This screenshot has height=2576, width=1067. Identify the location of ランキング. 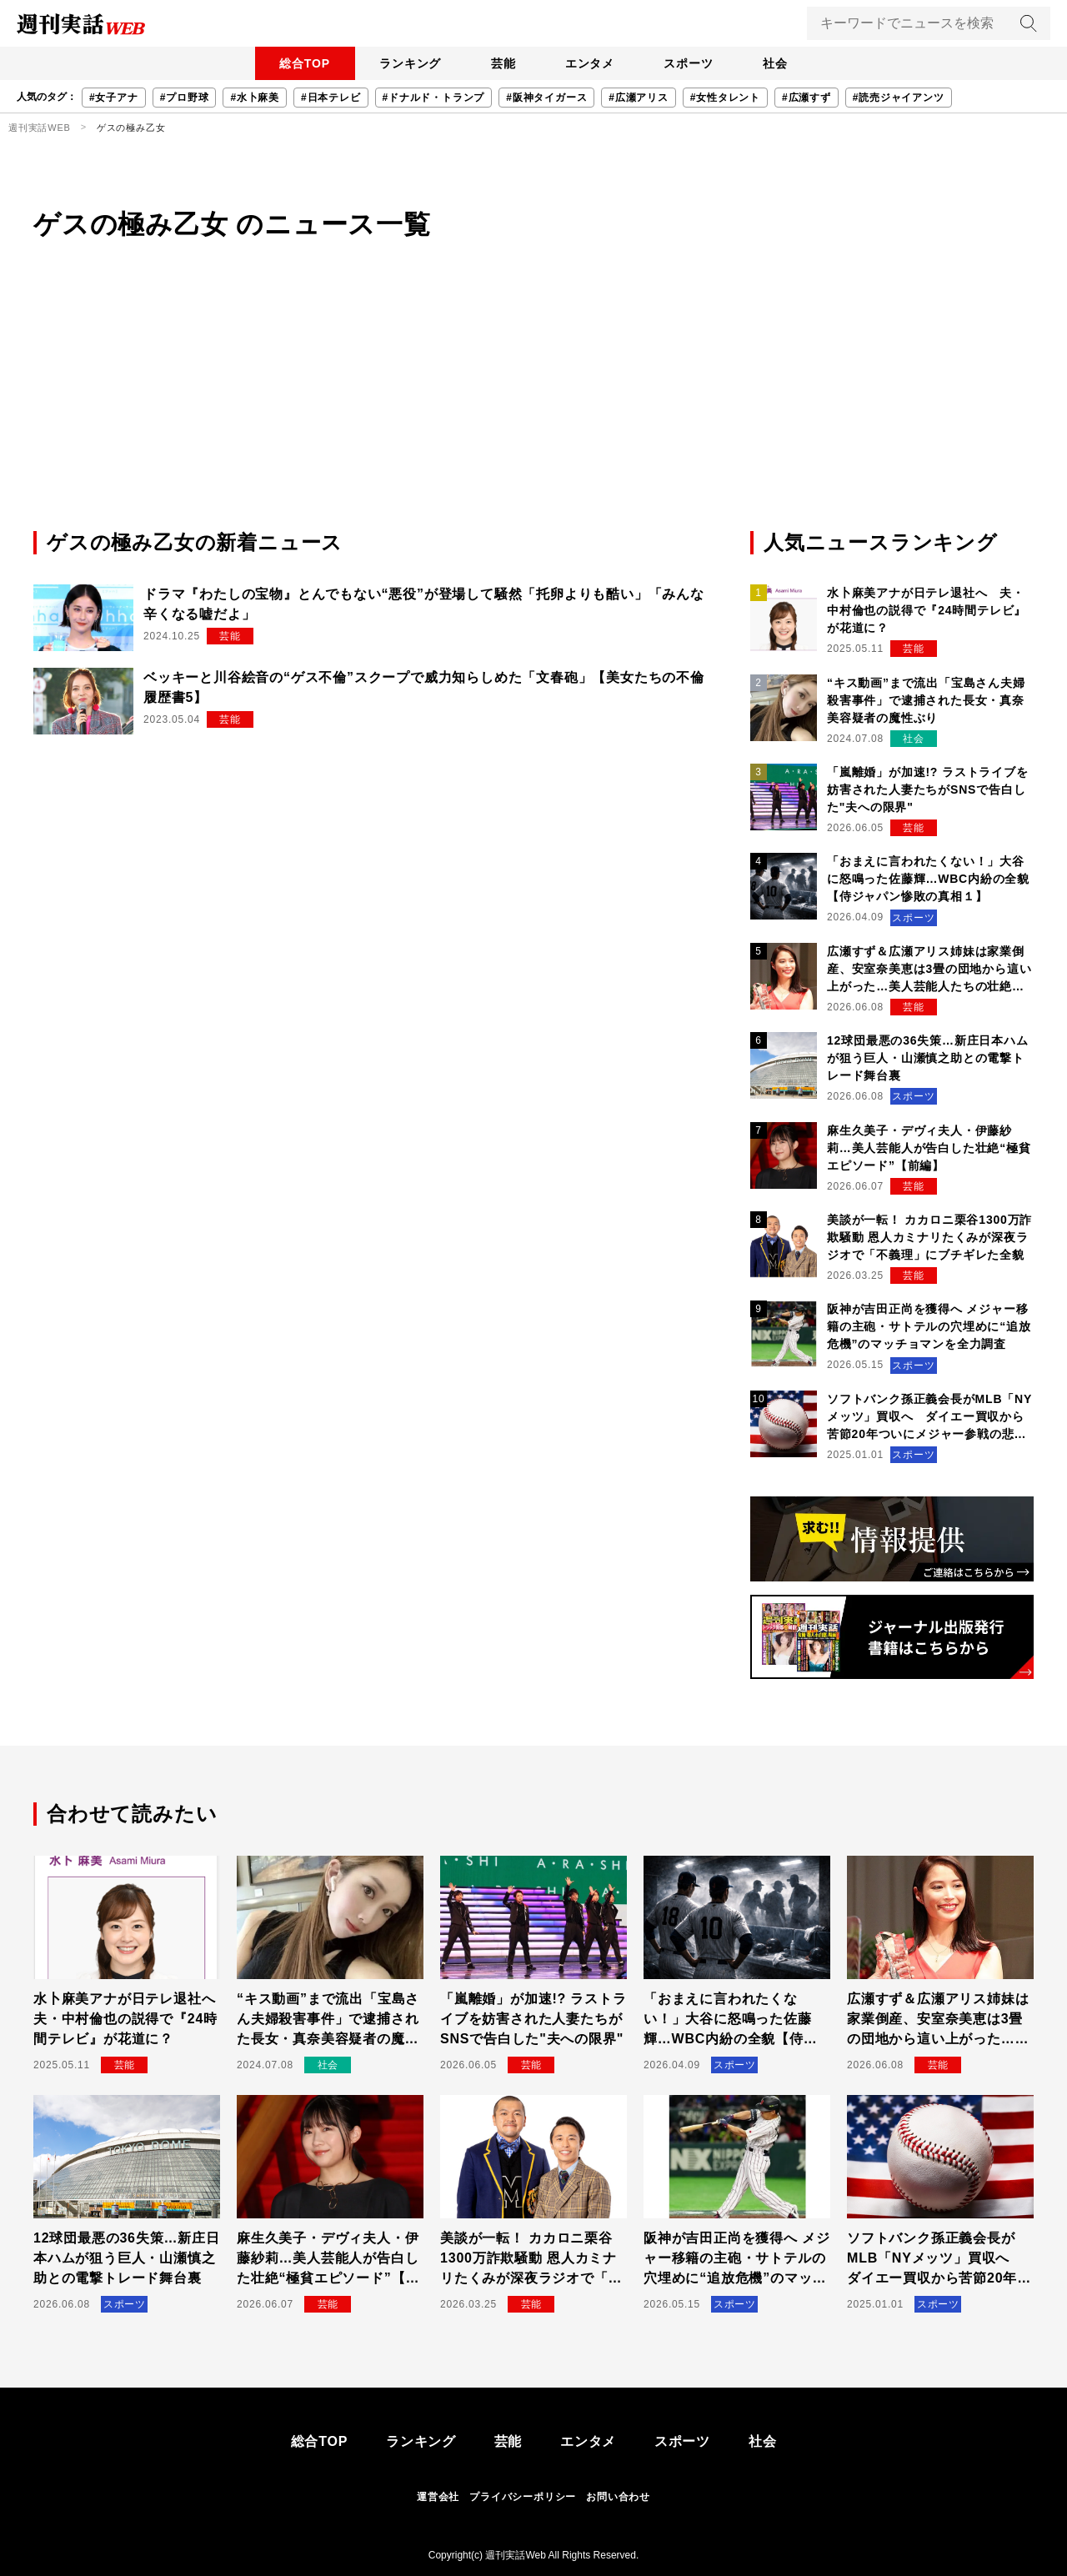
(404, 63).